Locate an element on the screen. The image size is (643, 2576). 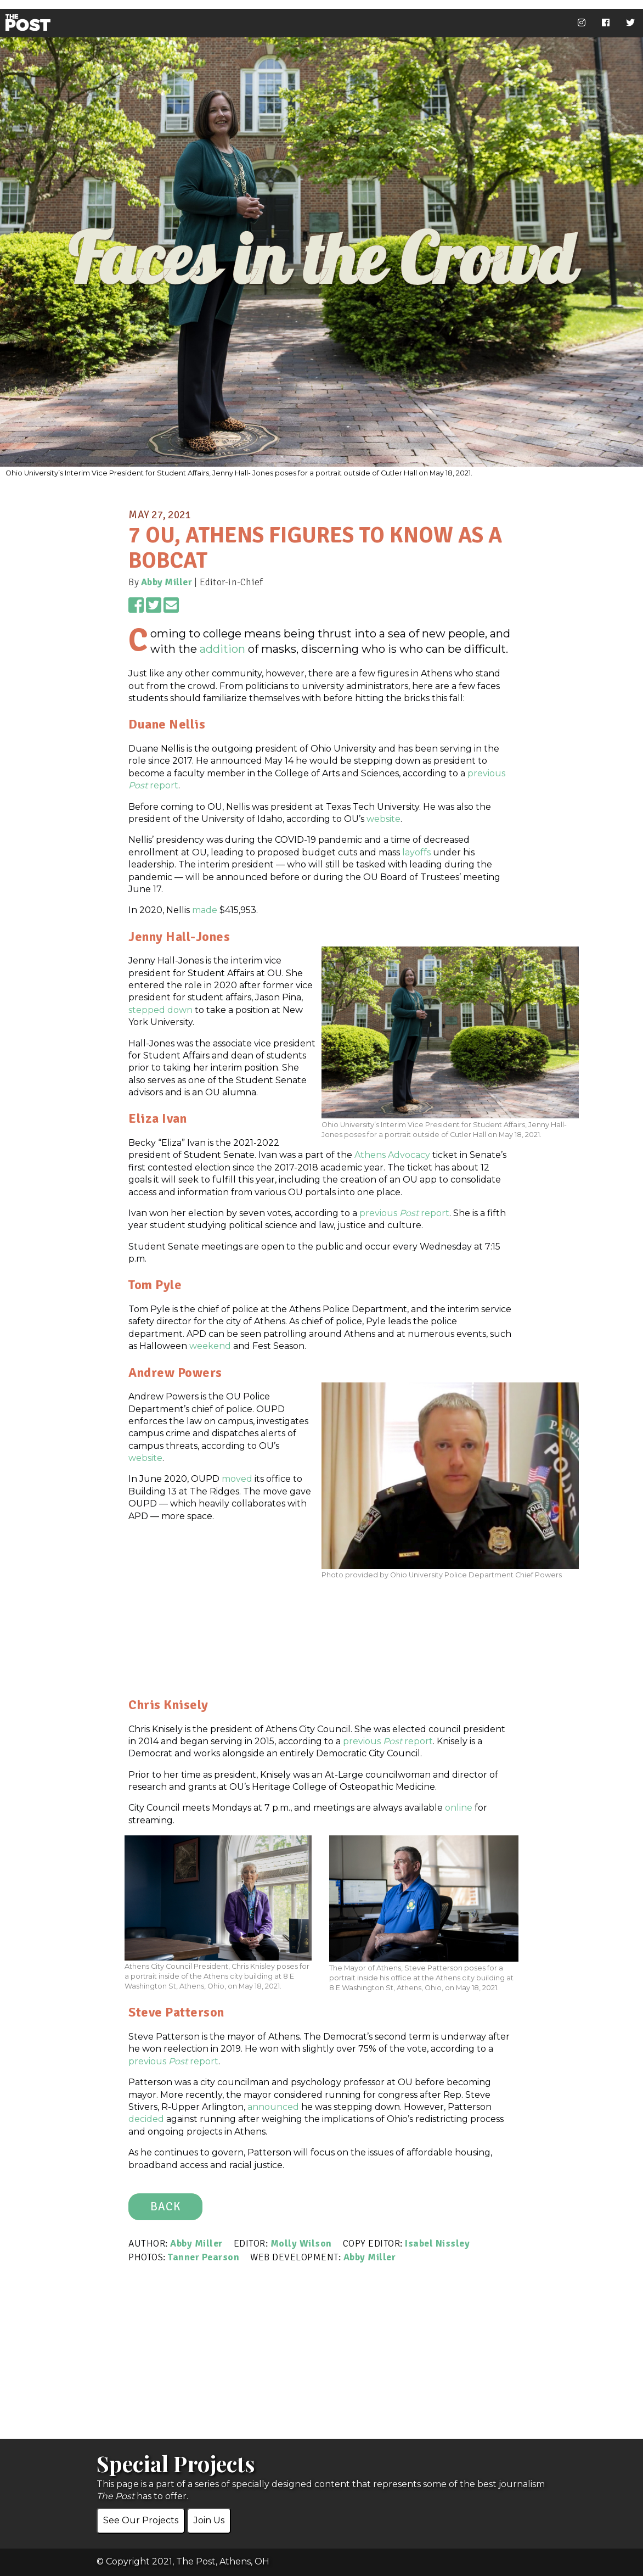
online is located at coordinates (458, 1807).